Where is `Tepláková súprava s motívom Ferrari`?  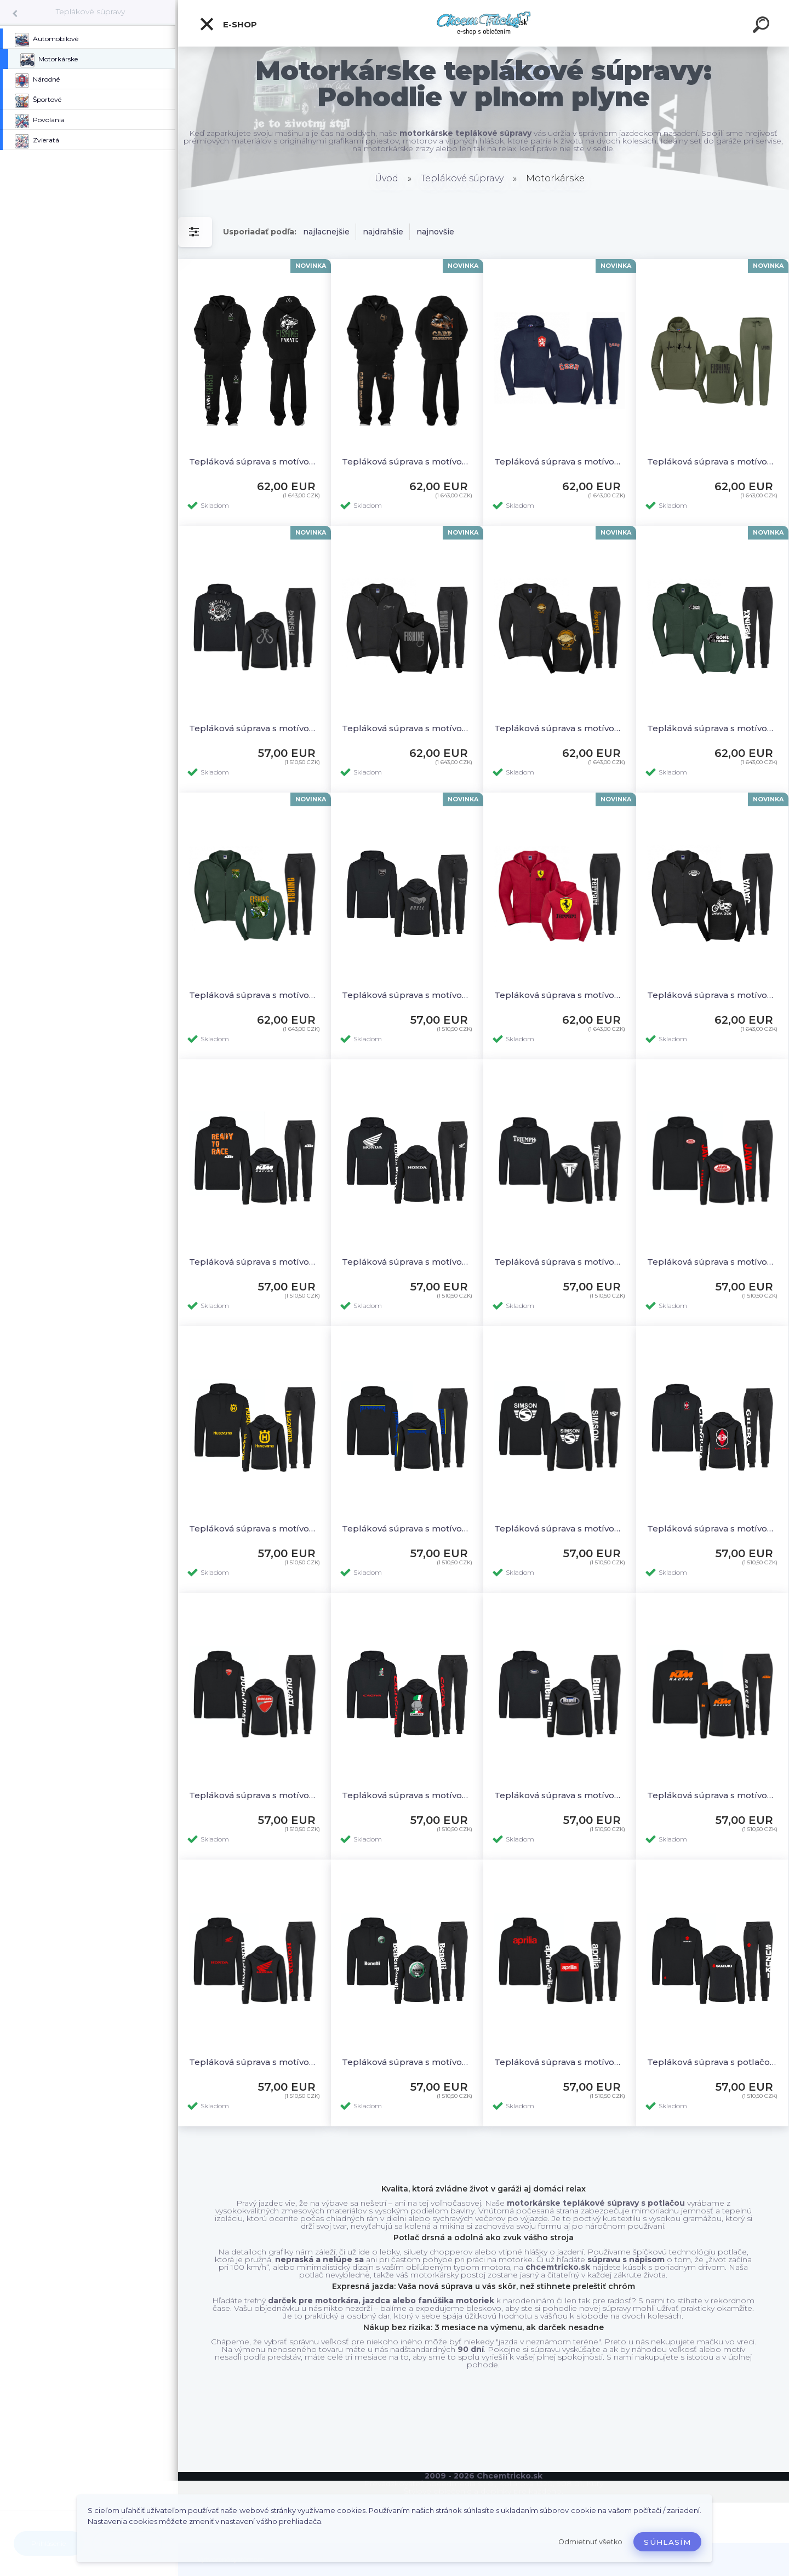
Tepláková súprava s motívom Ferrari is located at coordinates (559, 995).